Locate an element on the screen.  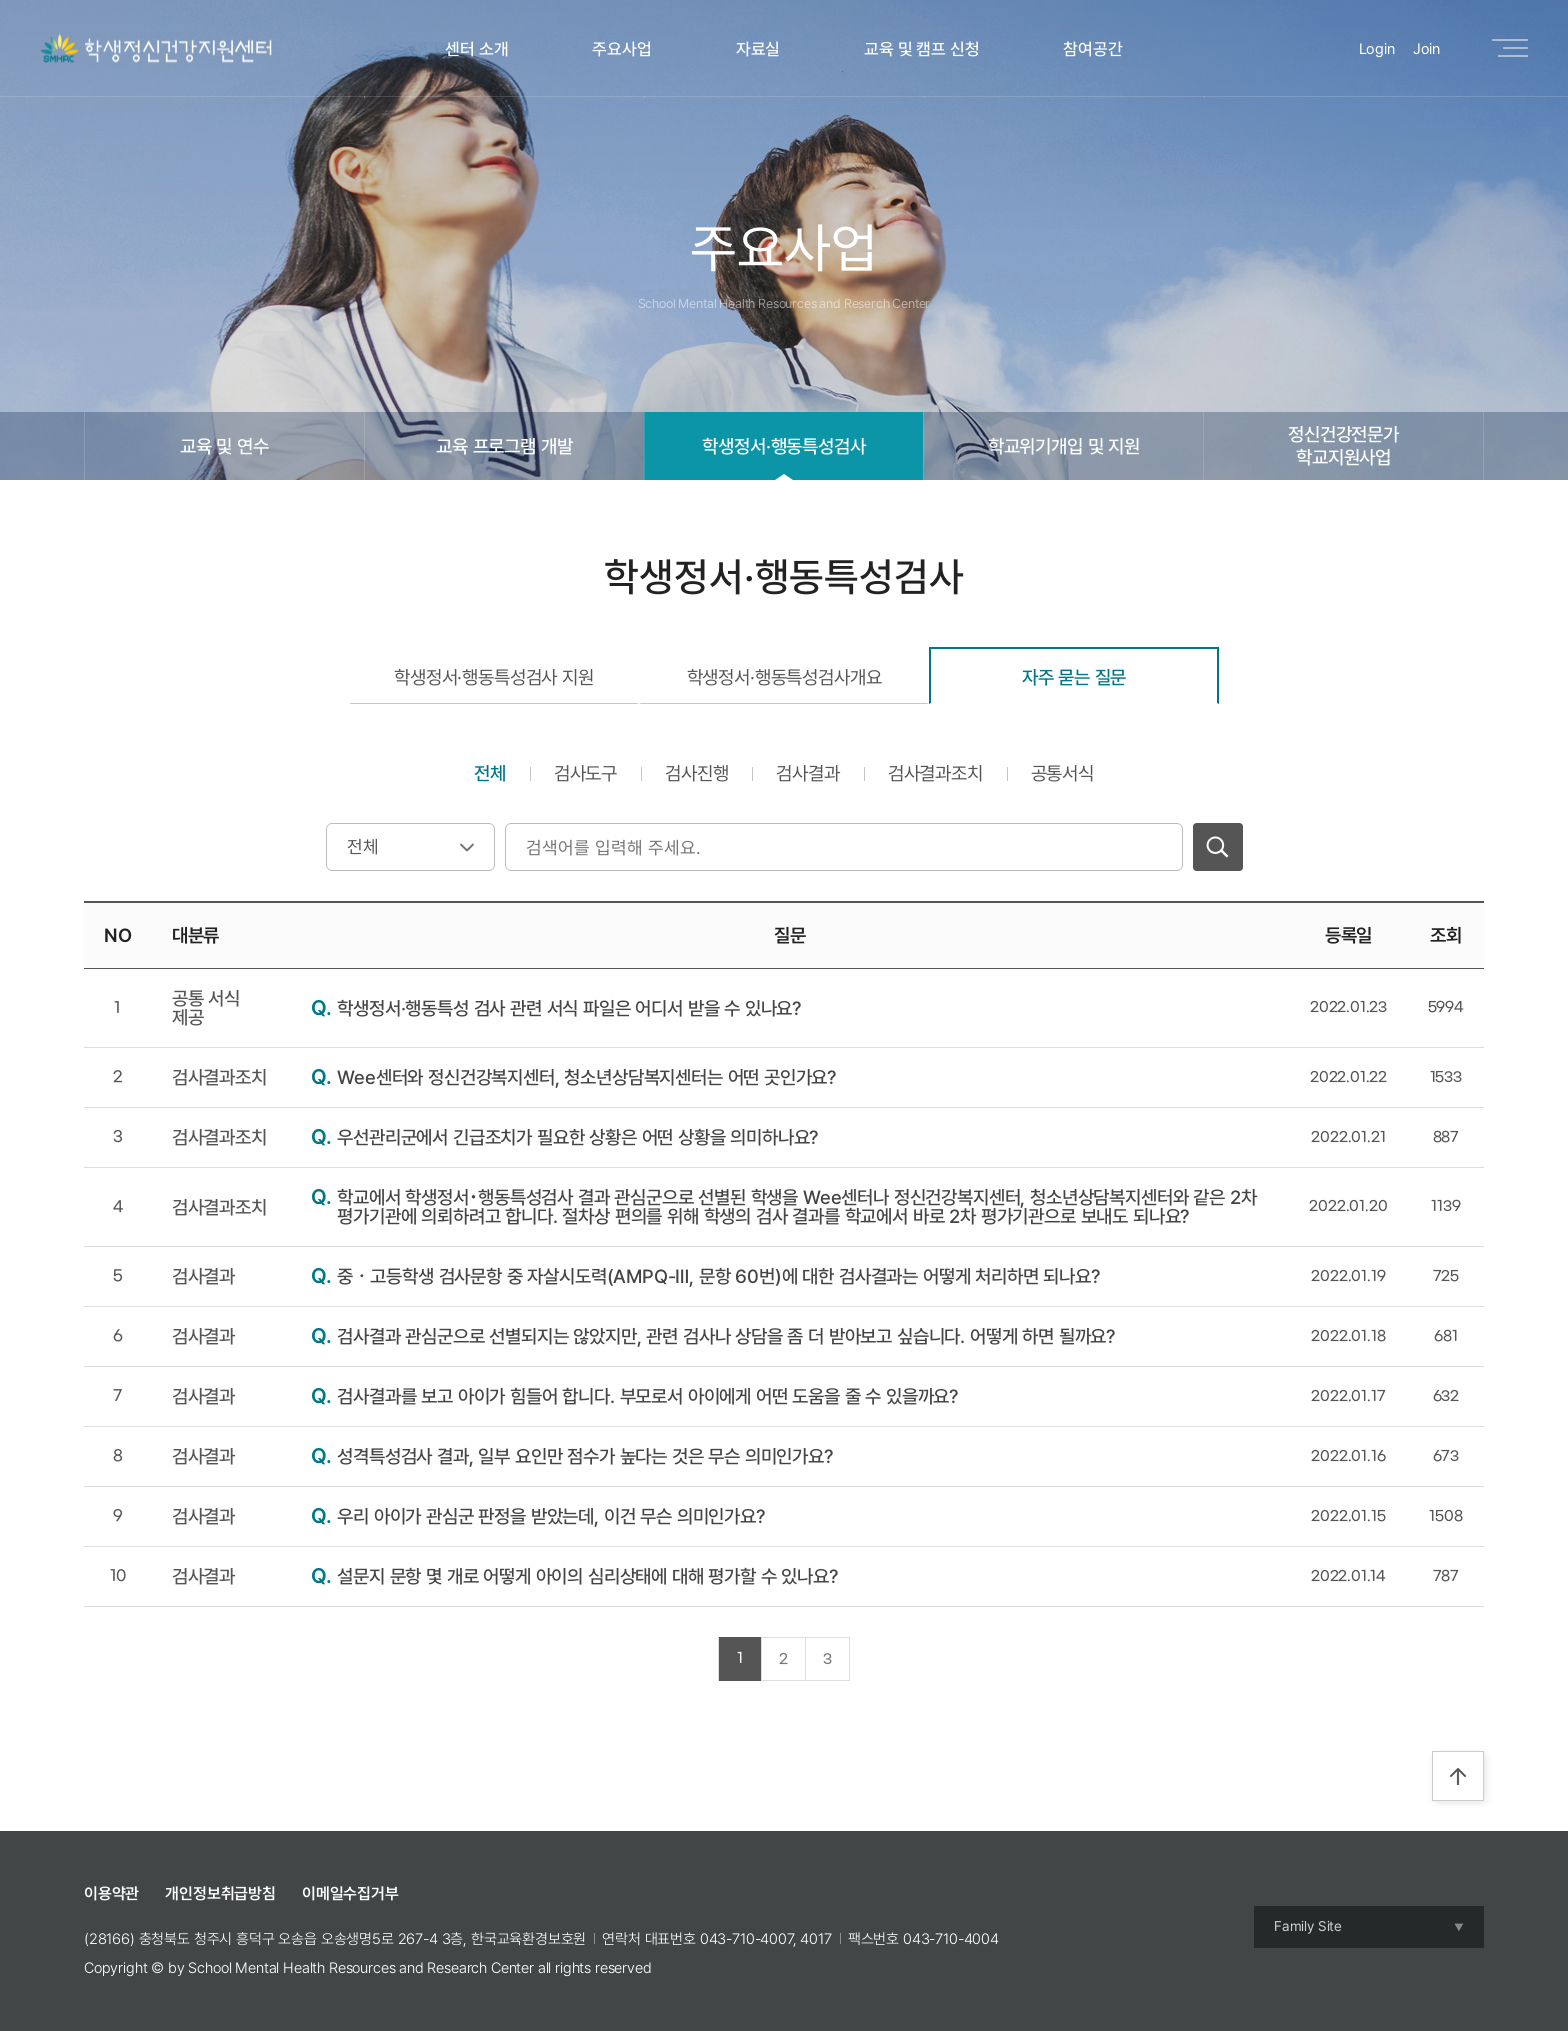
학생정서·행동특성검사개요 is located at coordinates (784, 677).